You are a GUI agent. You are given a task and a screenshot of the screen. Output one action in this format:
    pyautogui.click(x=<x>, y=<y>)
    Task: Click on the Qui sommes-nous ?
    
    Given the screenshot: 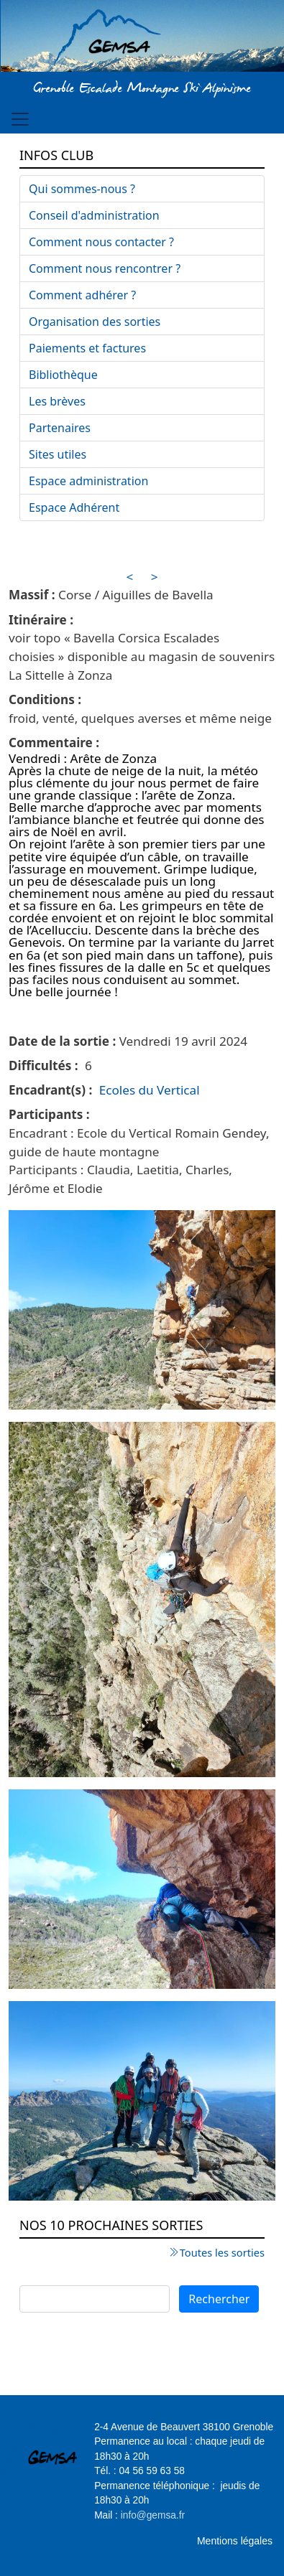 What is the action you would take?
    pyautogui.click(x=82, y=189)
    